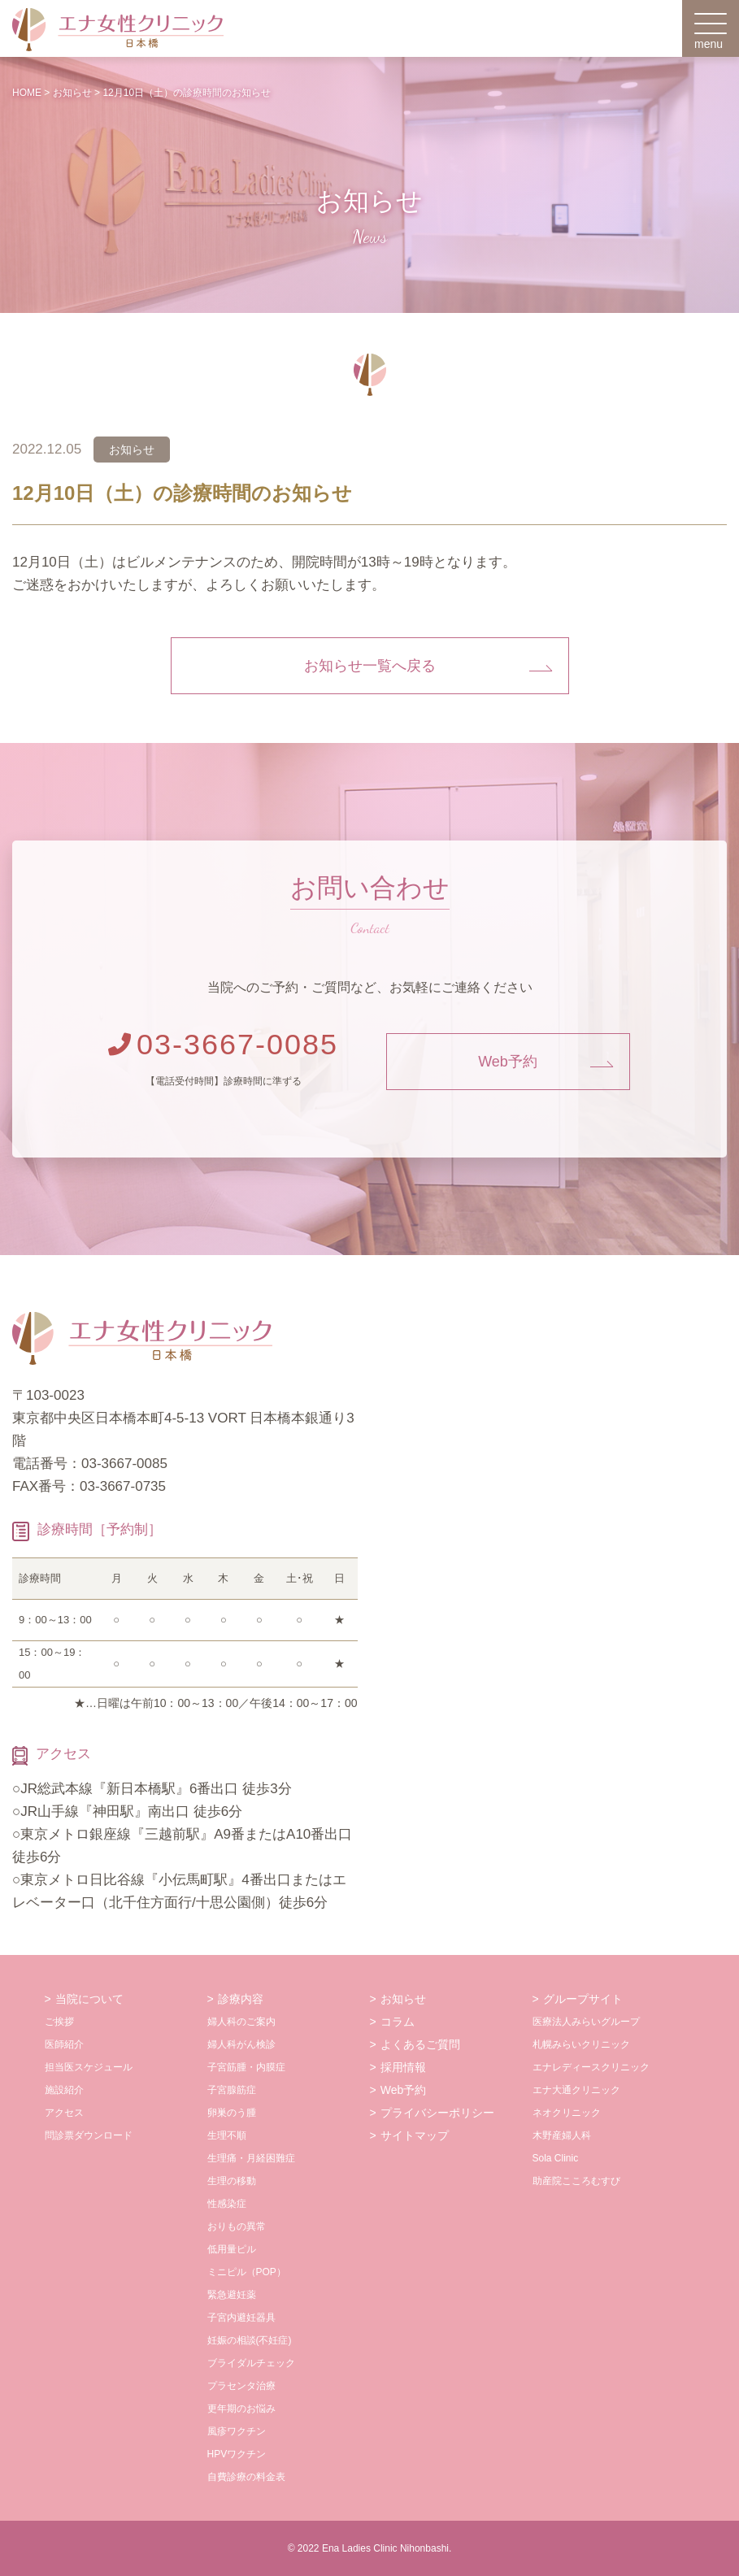 The width and height of the screenshot is (739, 2576). What do you see at coordinates (414, 2135) in the screenshot?
I see `サイトマップ` at bounding box center [414, 2135].